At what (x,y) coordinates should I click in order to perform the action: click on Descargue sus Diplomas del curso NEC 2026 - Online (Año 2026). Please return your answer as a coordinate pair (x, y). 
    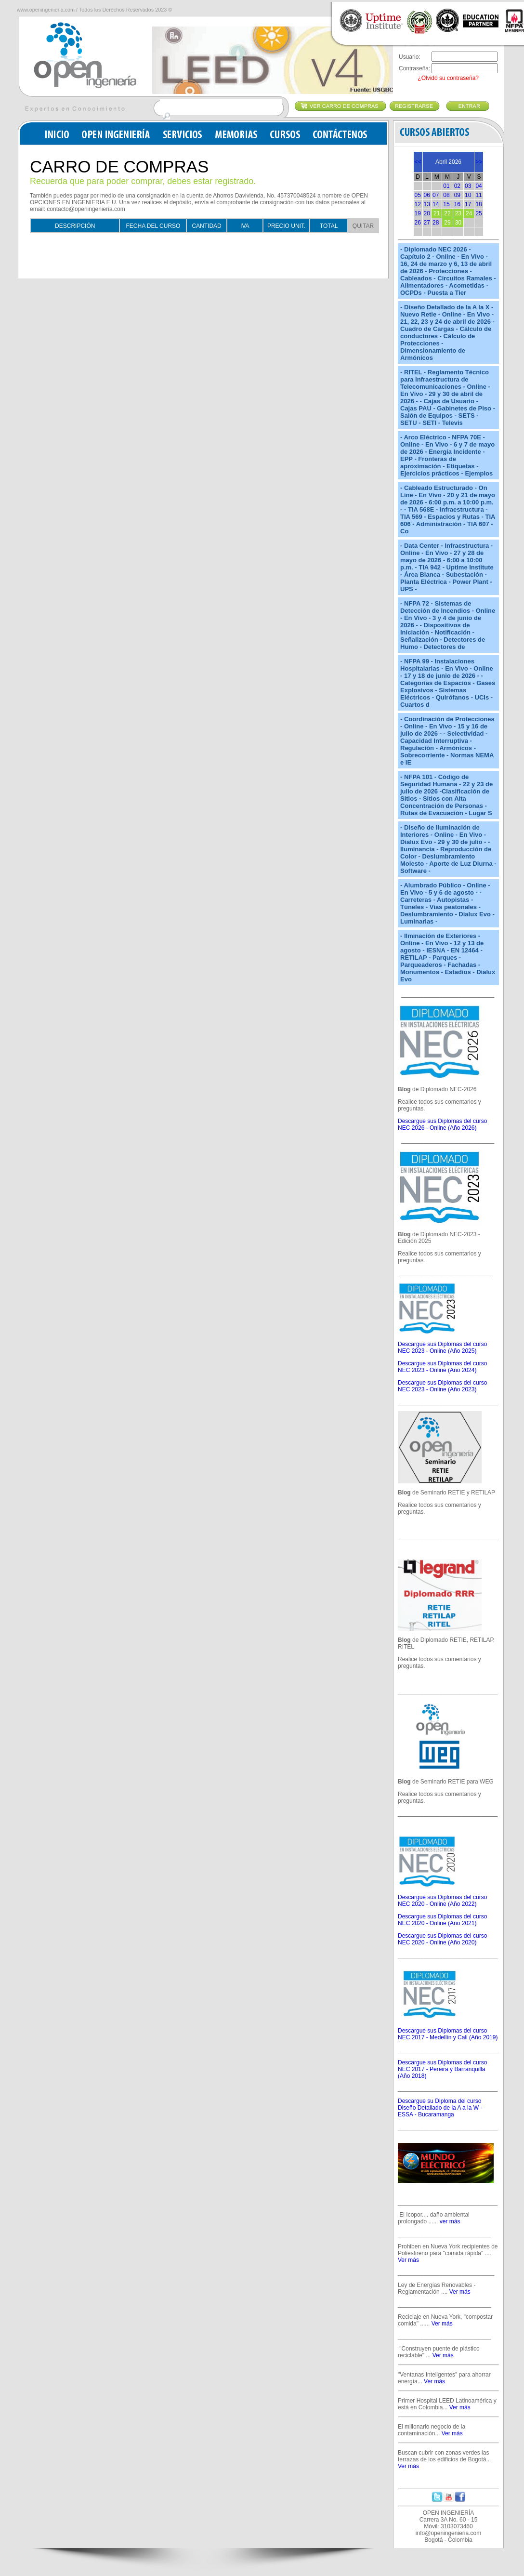
    Looking at the image, I should click on (442, 1124).